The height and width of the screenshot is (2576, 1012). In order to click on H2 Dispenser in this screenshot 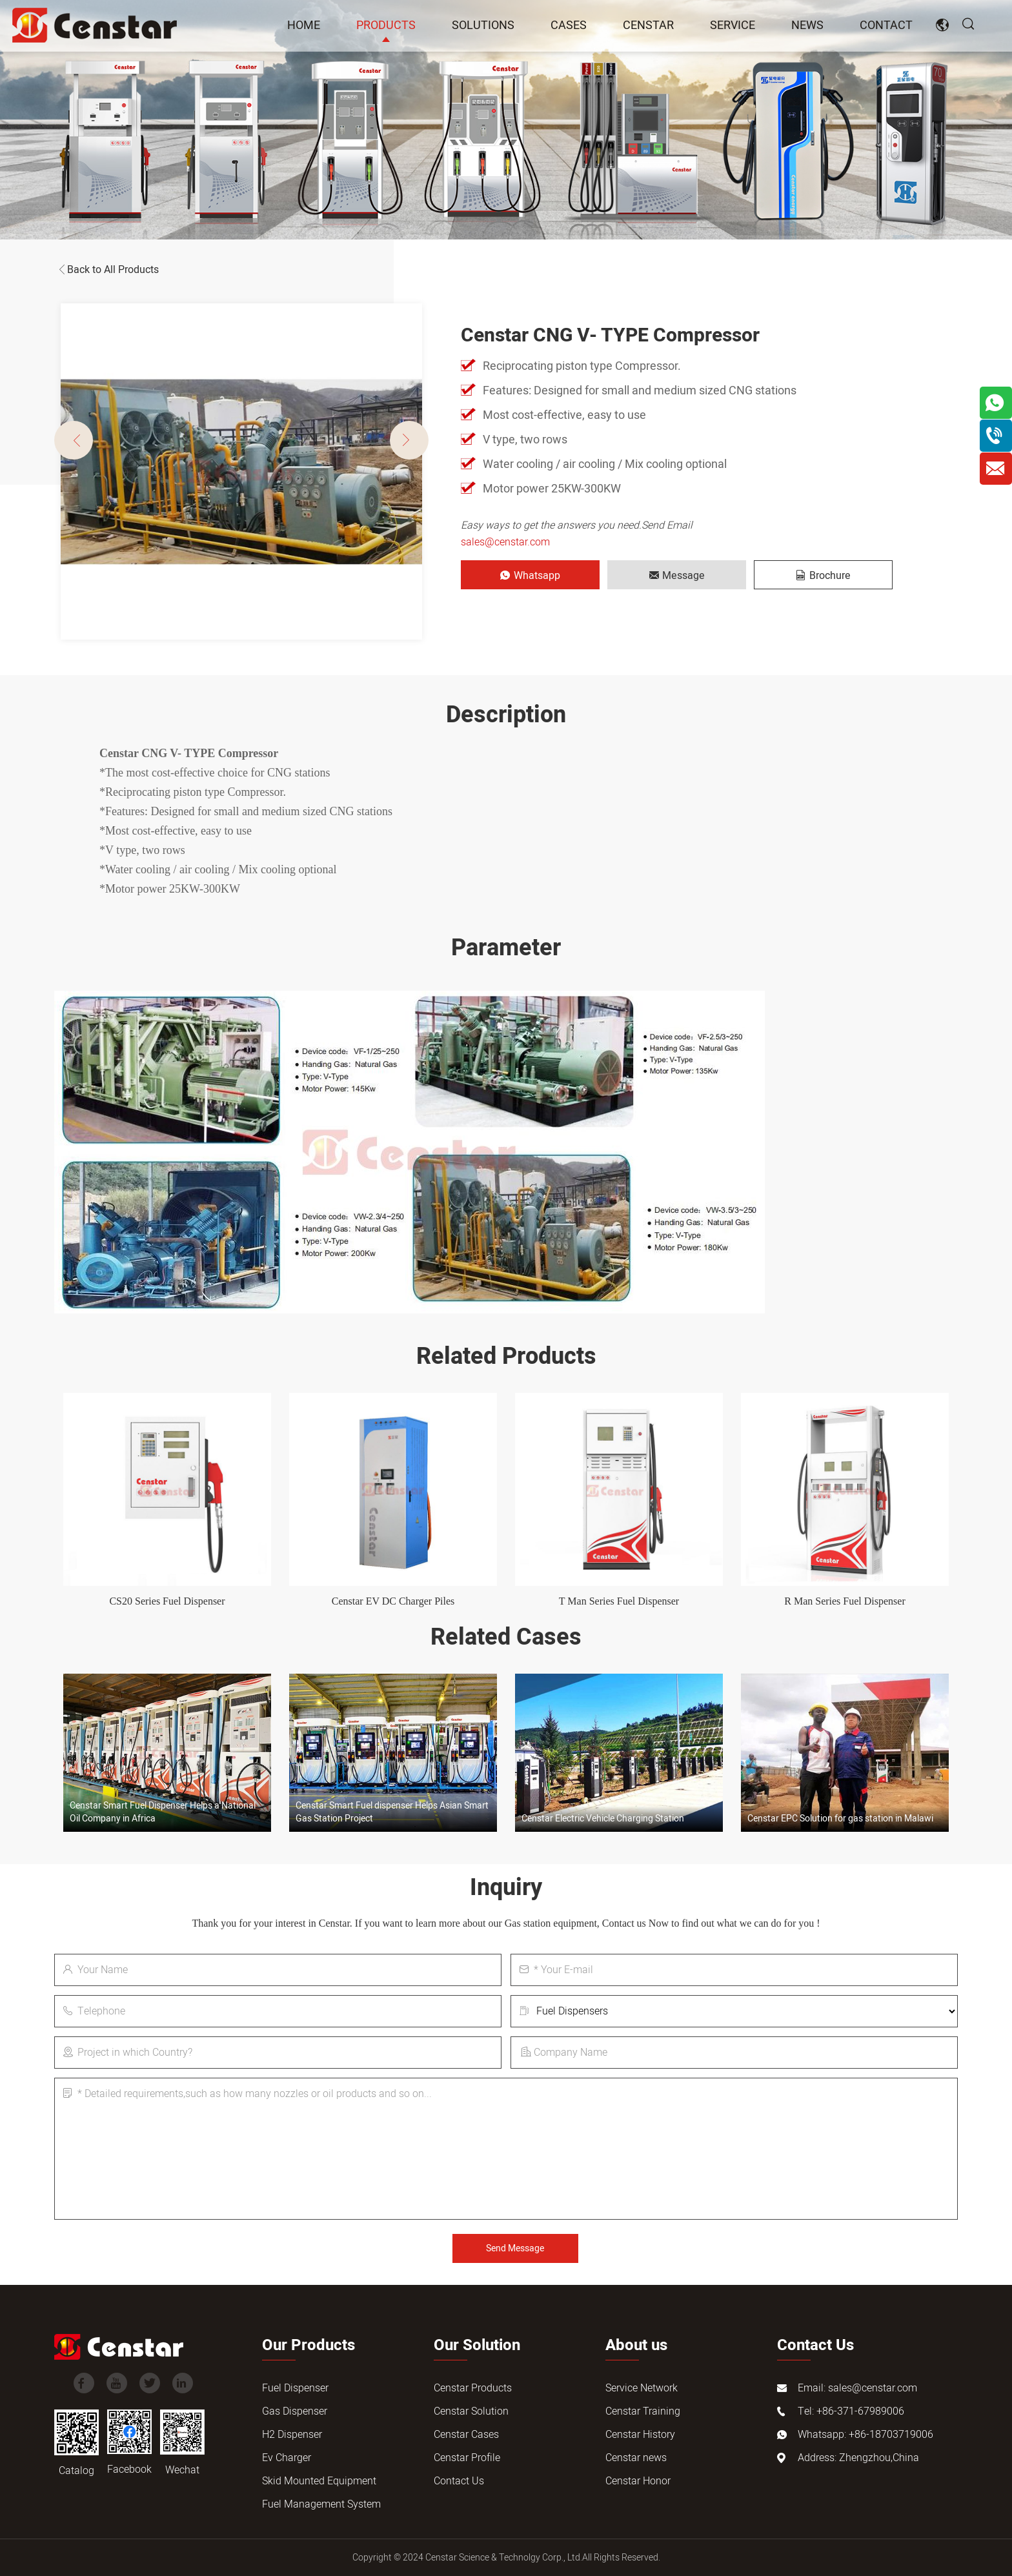, I will do `click(292, 2434)`.